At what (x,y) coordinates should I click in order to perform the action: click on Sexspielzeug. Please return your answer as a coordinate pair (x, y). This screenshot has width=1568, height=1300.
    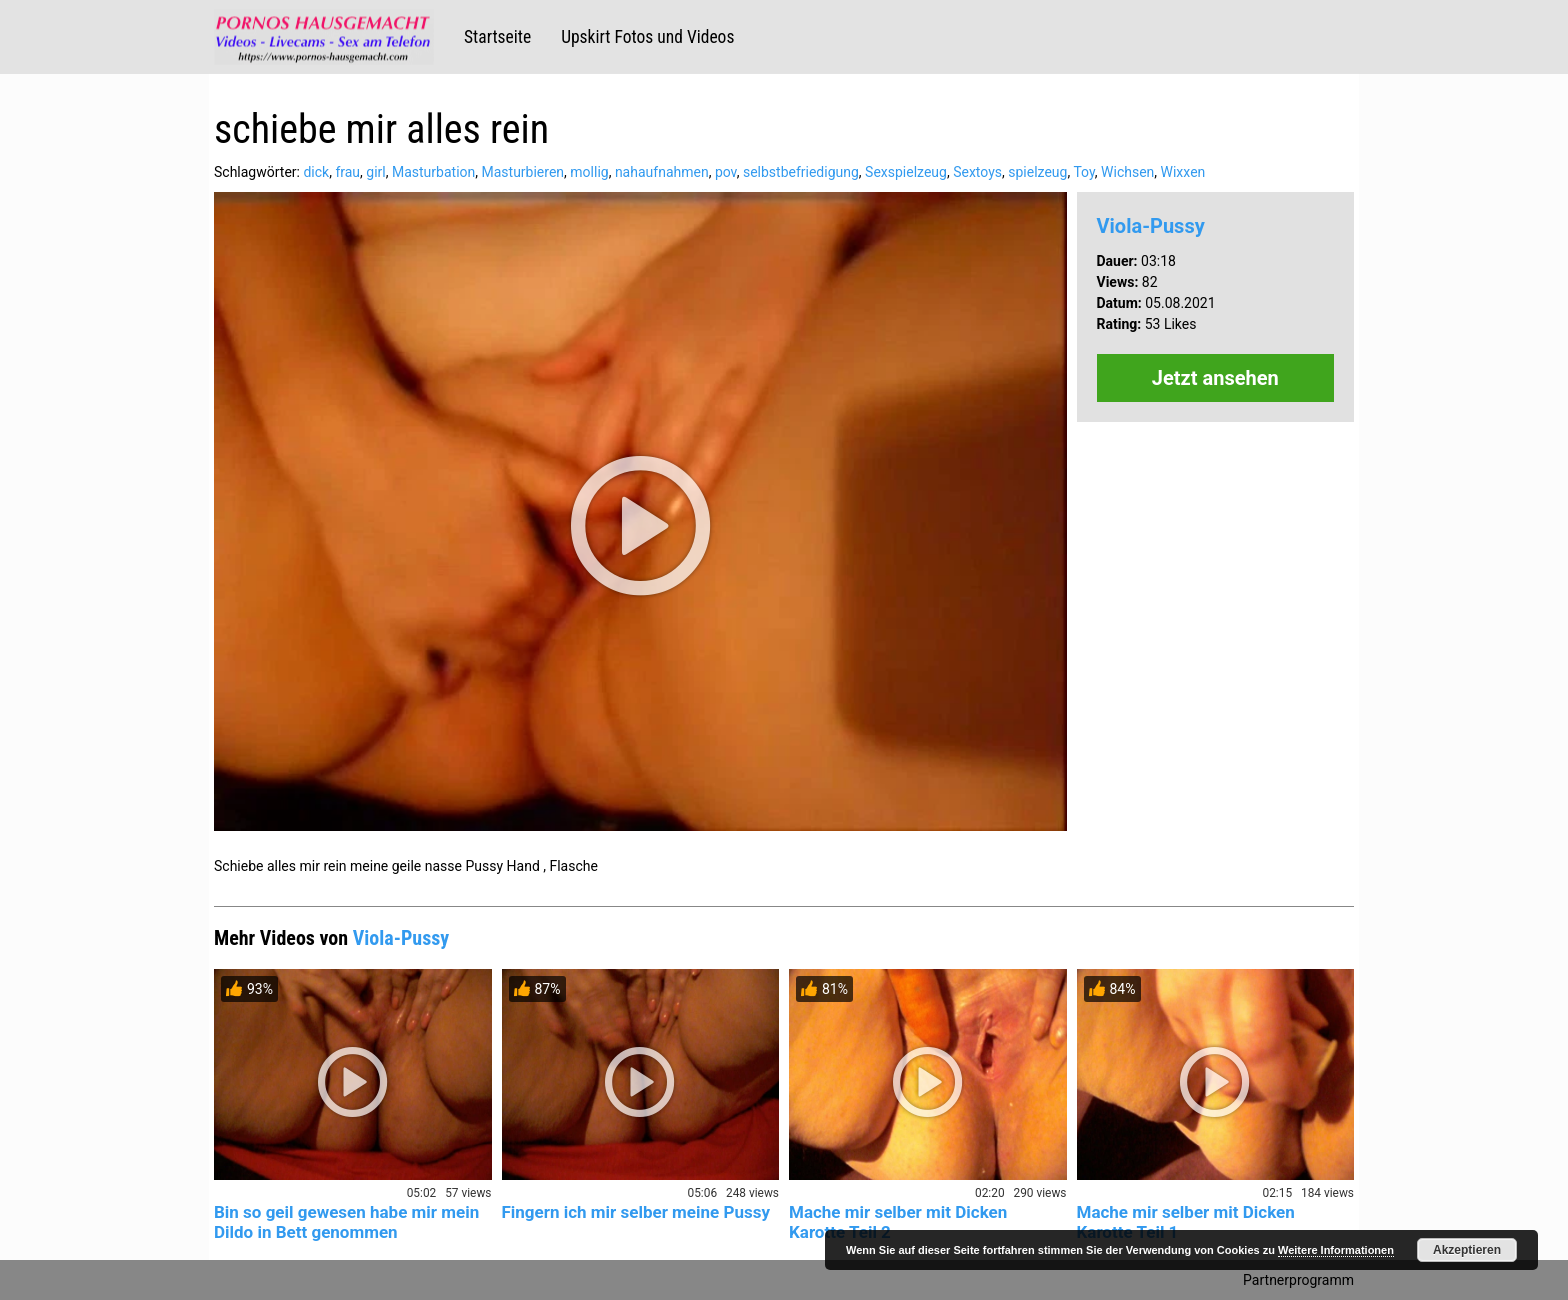
    Looking at the image, I should click on (906, 172).